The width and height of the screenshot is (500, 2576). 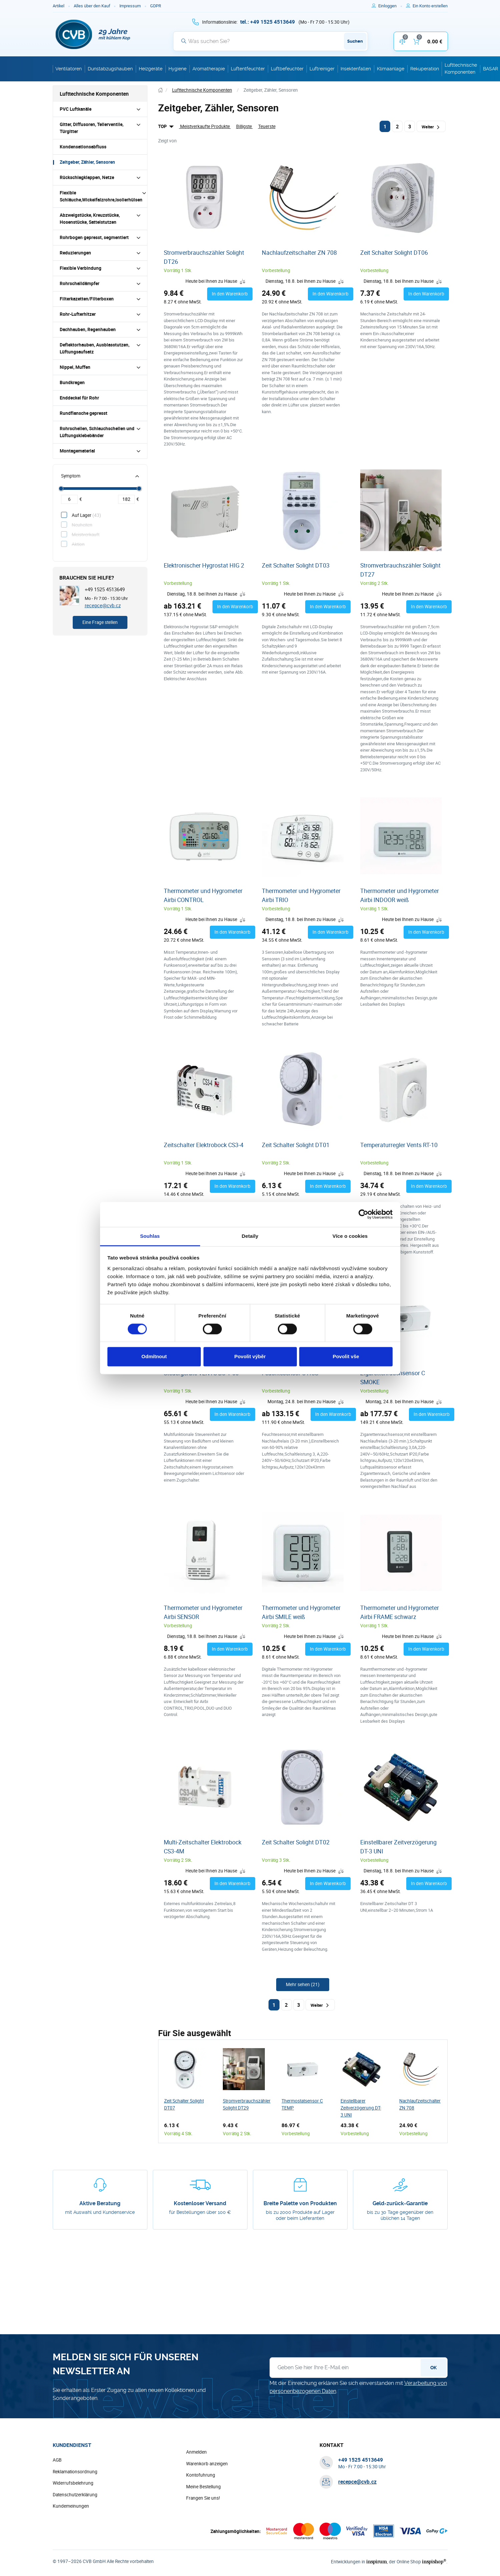 What do you see at coordinates (99, 2203) in the screenshot?
I see `Aktive Beratung` at bounding box center [99, 2203].